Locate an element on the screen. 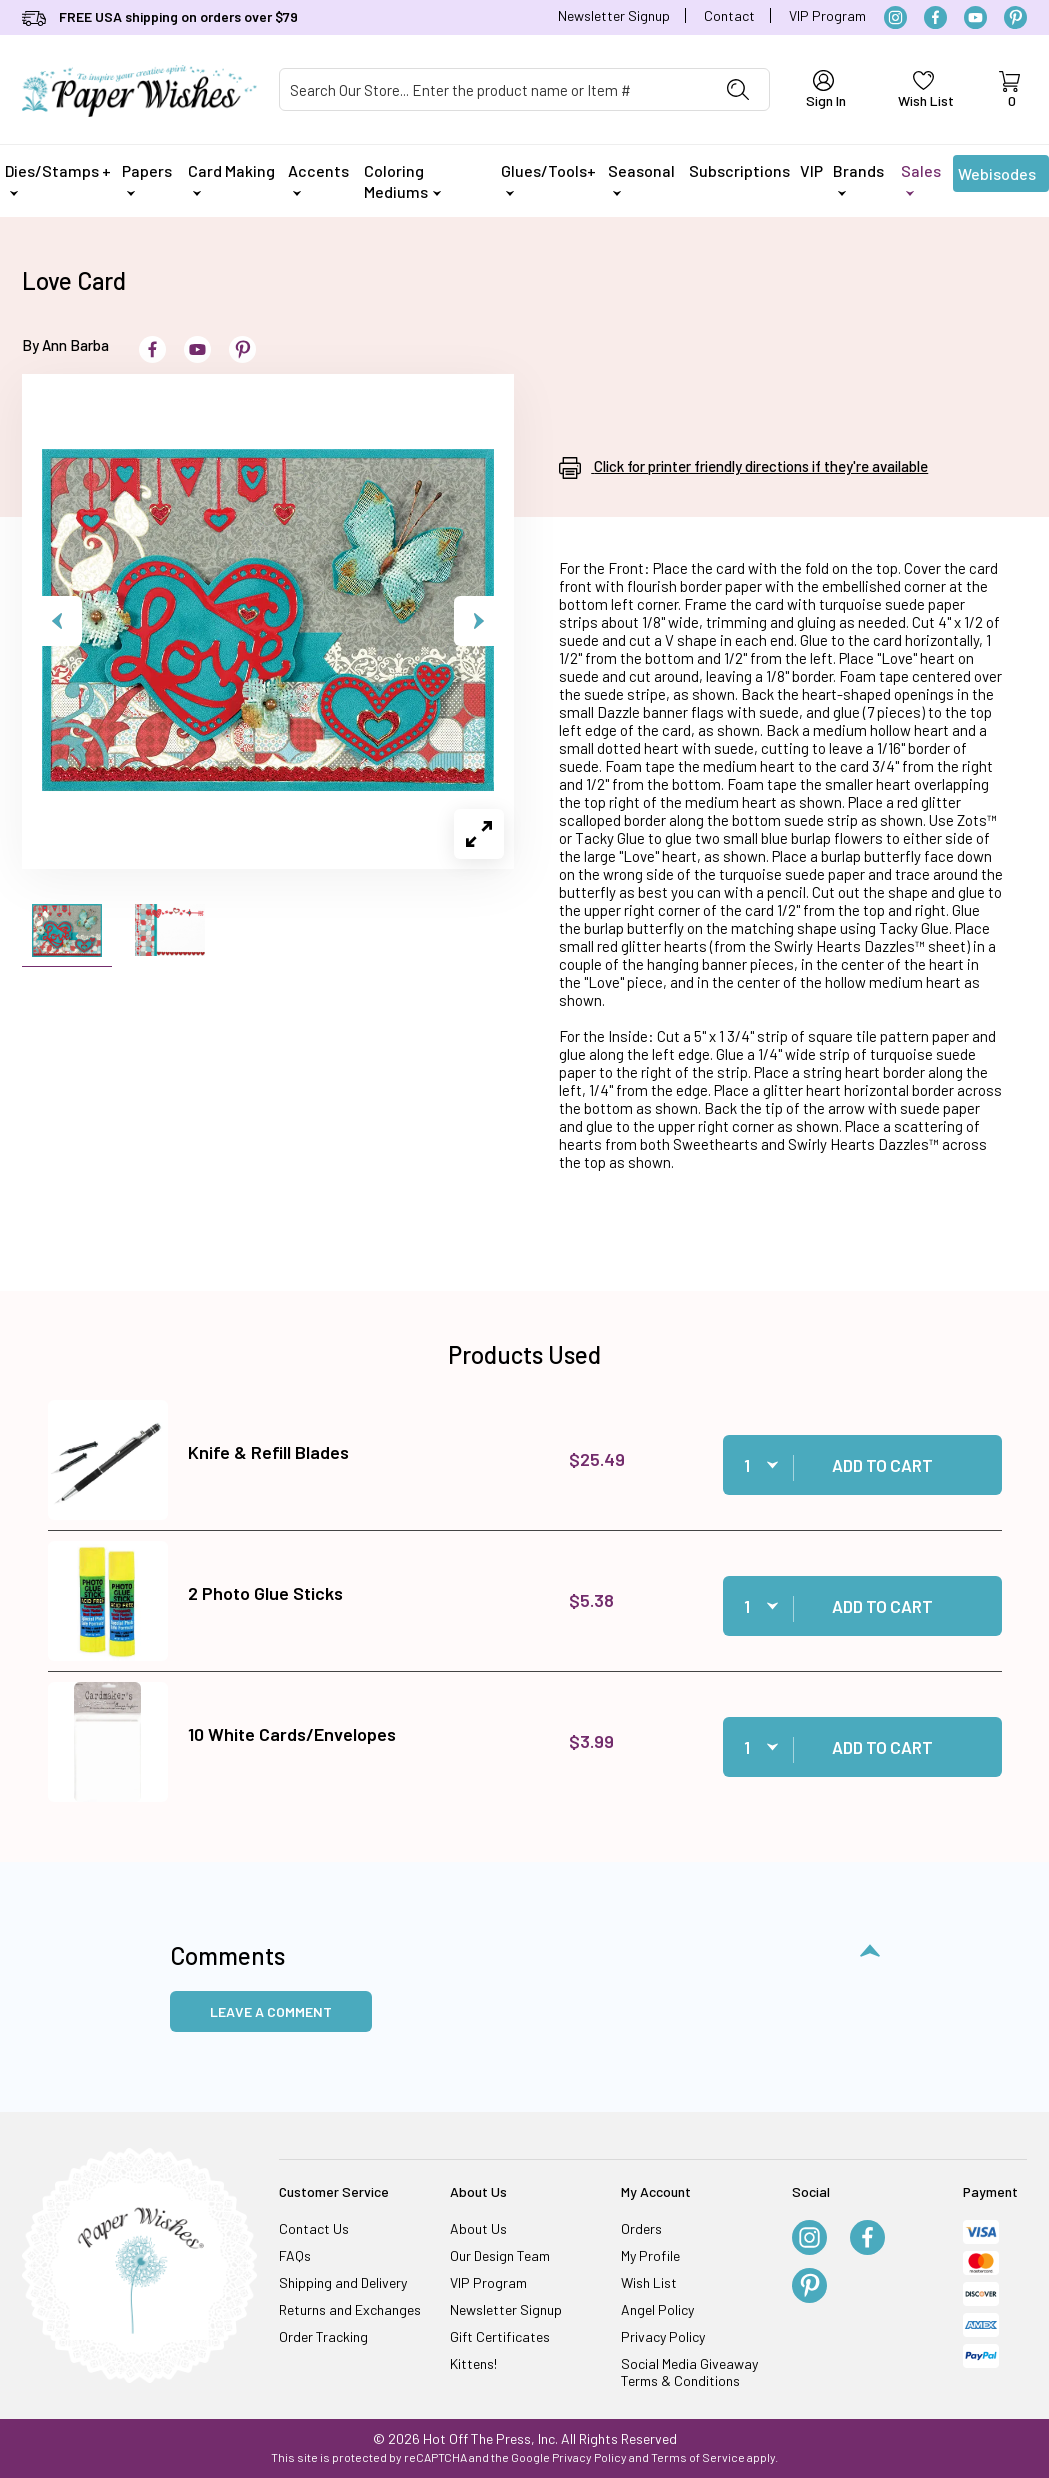 The height and width of the screenshot is (2478, 1049). Dies/Stamps + is located at coordinates (58, 178).